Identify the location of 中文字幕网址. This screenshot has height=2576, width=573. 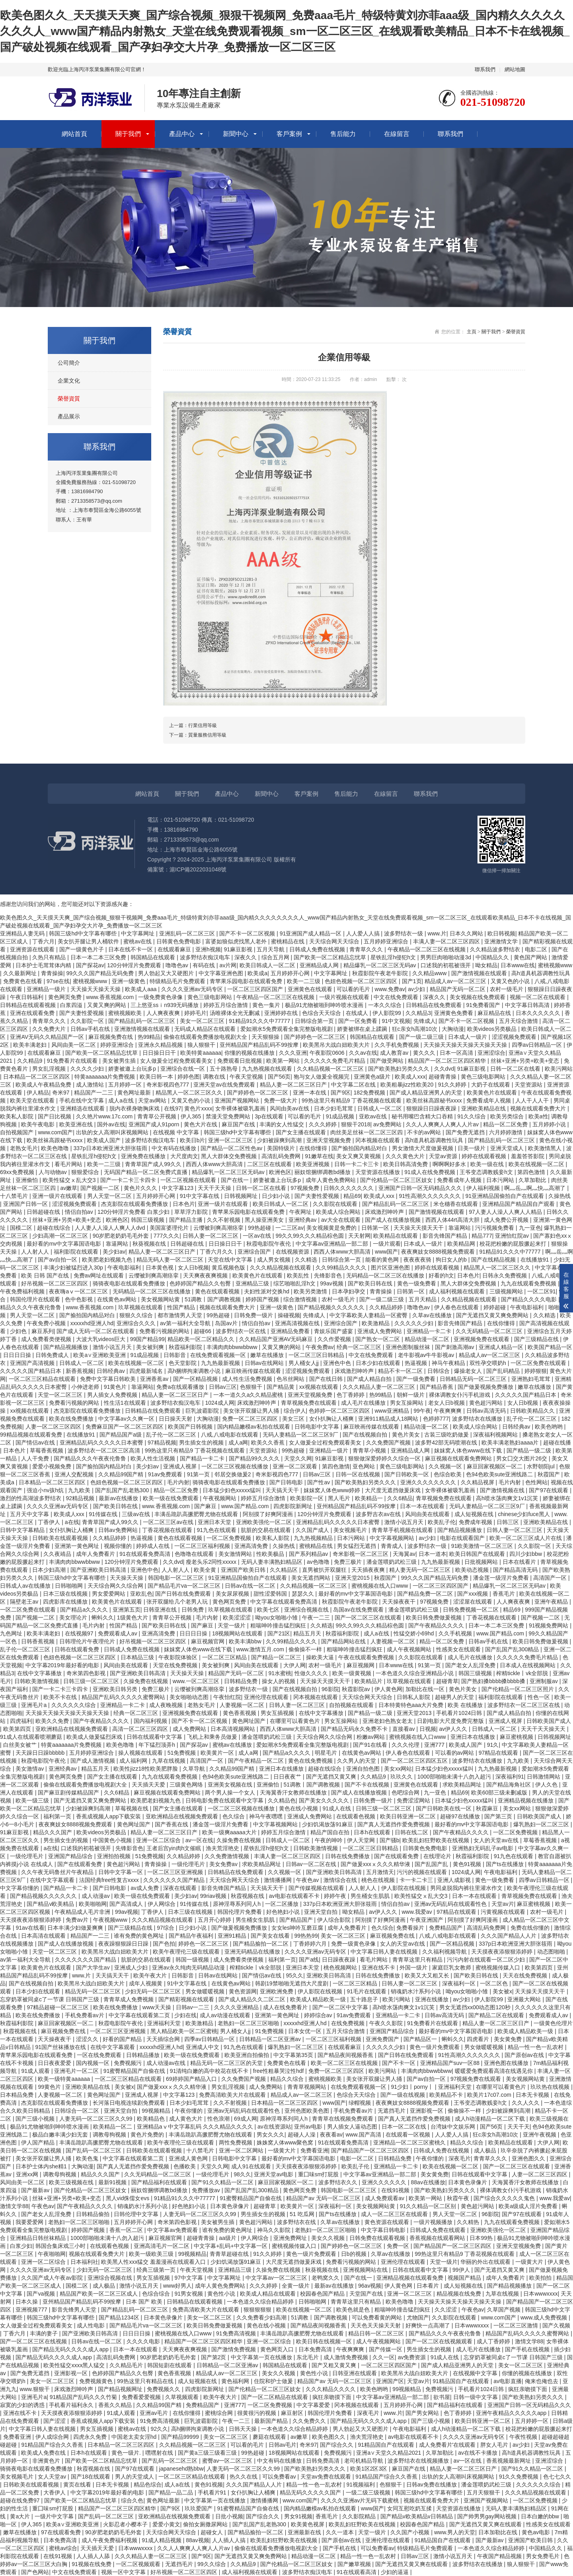
(138, 933).